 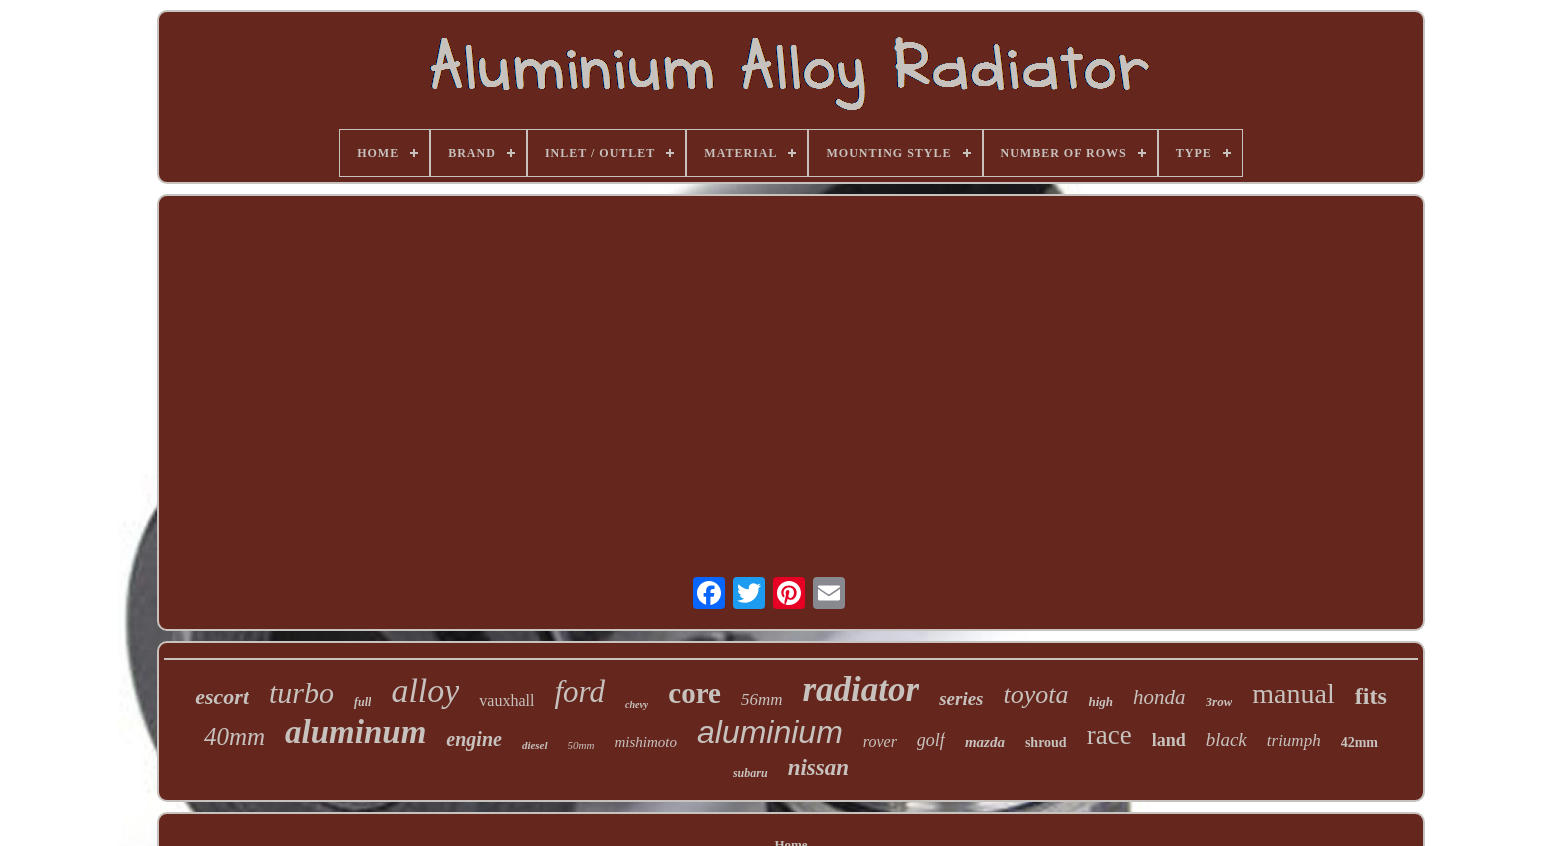 I want to click on manual, so click(x=1293, y=693).